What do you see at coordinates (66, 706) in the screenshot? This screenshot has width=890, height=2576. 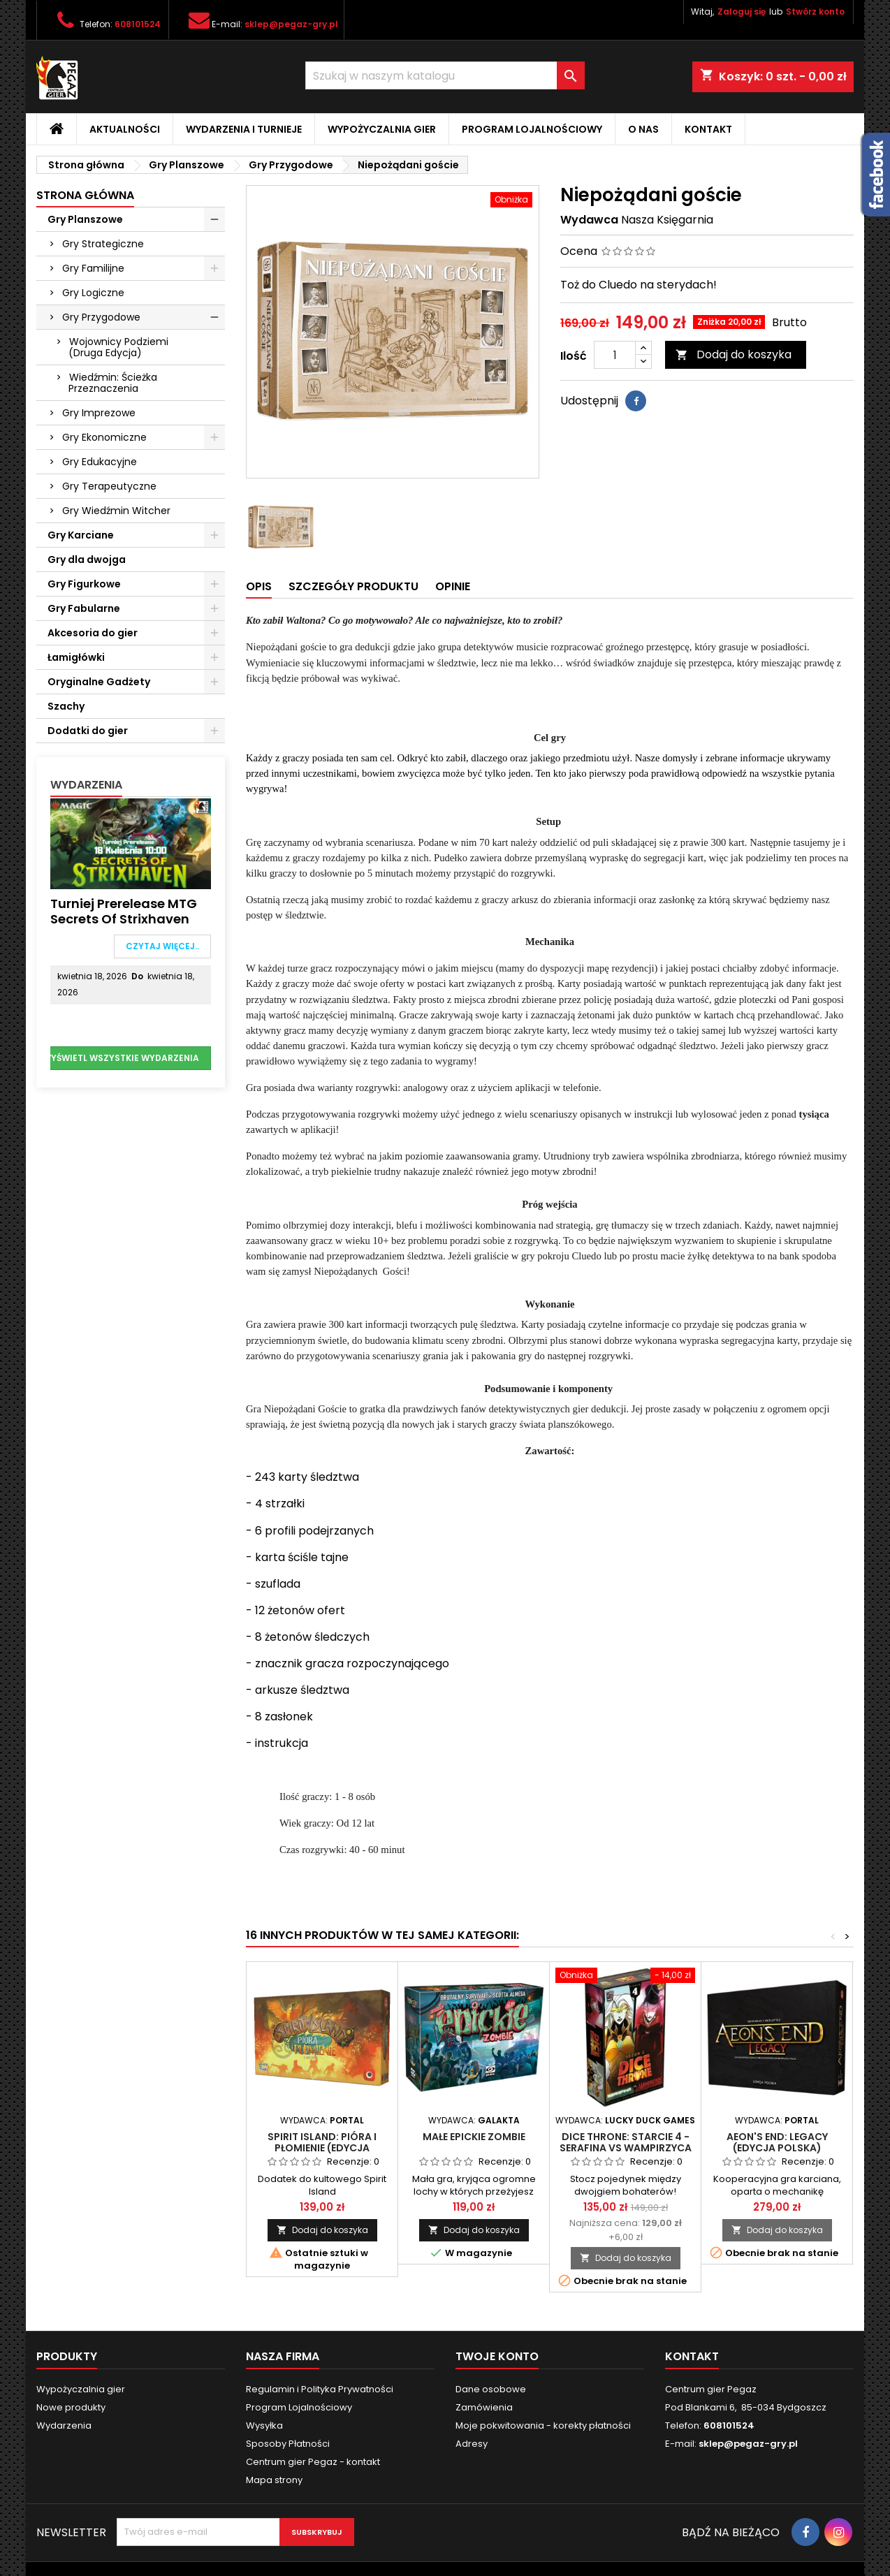 I see `Szachy` at bounding box center [66, 706].